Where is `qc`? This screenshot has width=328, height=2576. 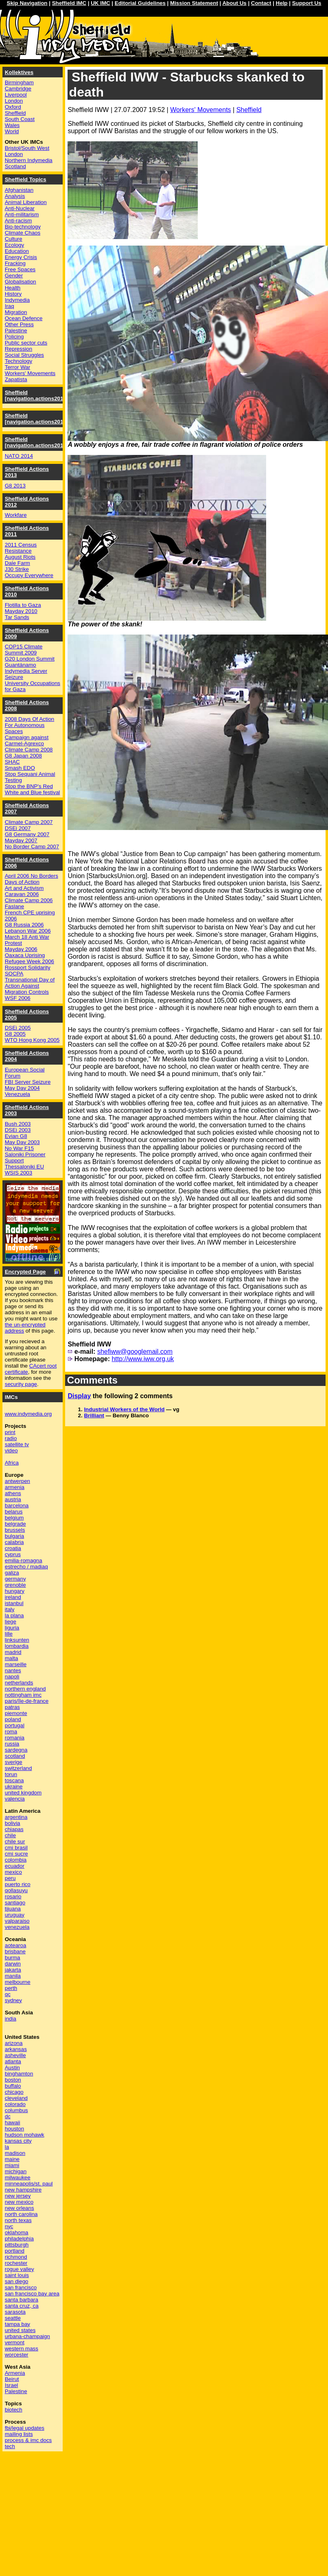 qc is located at coordinates (8, 1994).